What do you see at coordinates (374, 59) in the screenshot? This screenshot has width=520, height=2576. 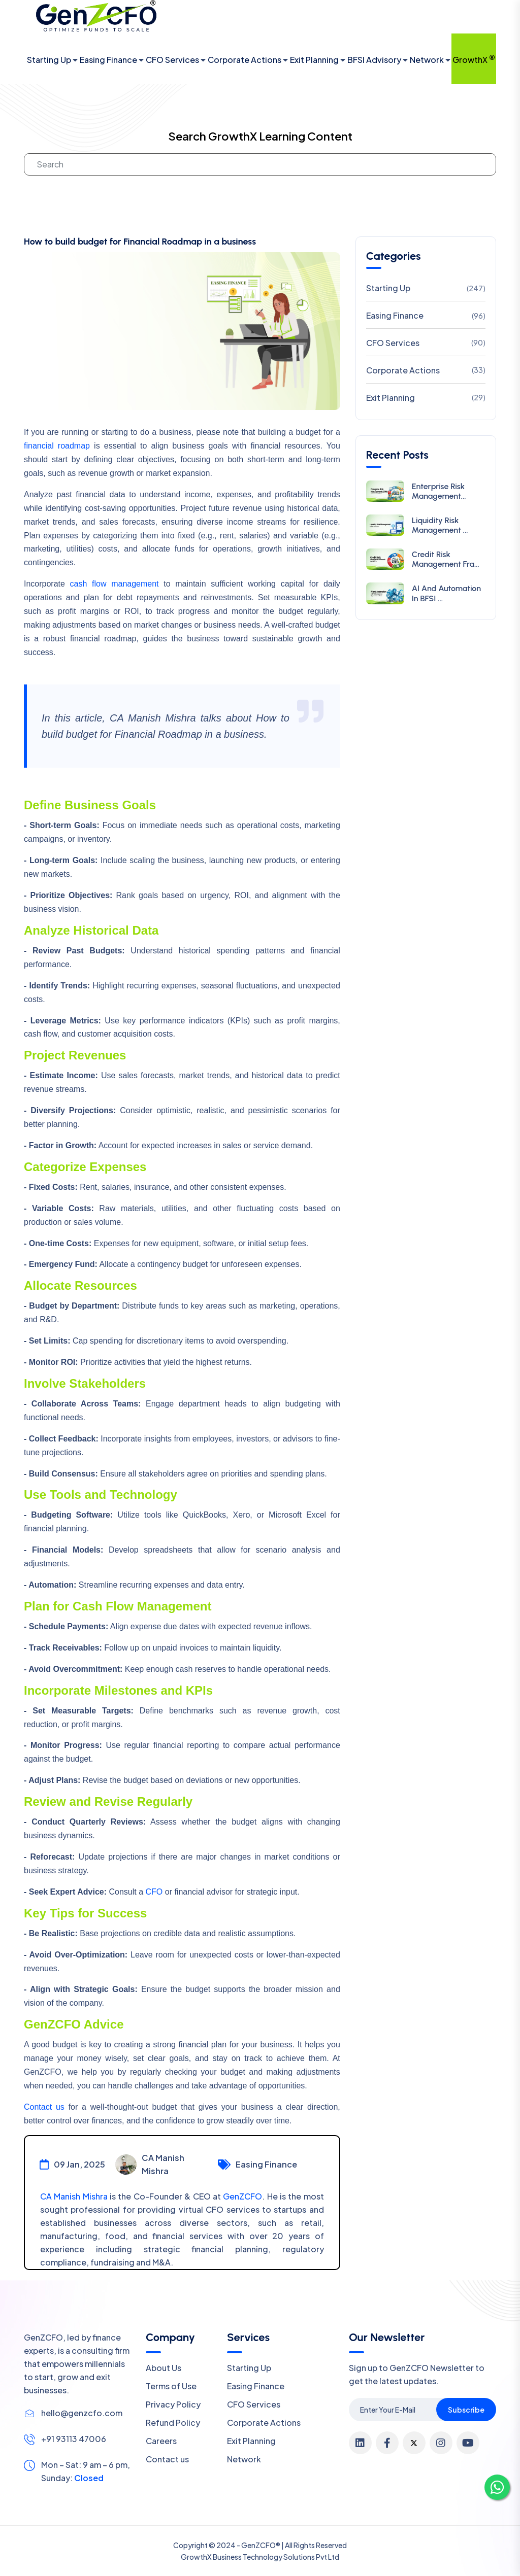 I see `BFSI Advisory` at bounding box center [374, 59].